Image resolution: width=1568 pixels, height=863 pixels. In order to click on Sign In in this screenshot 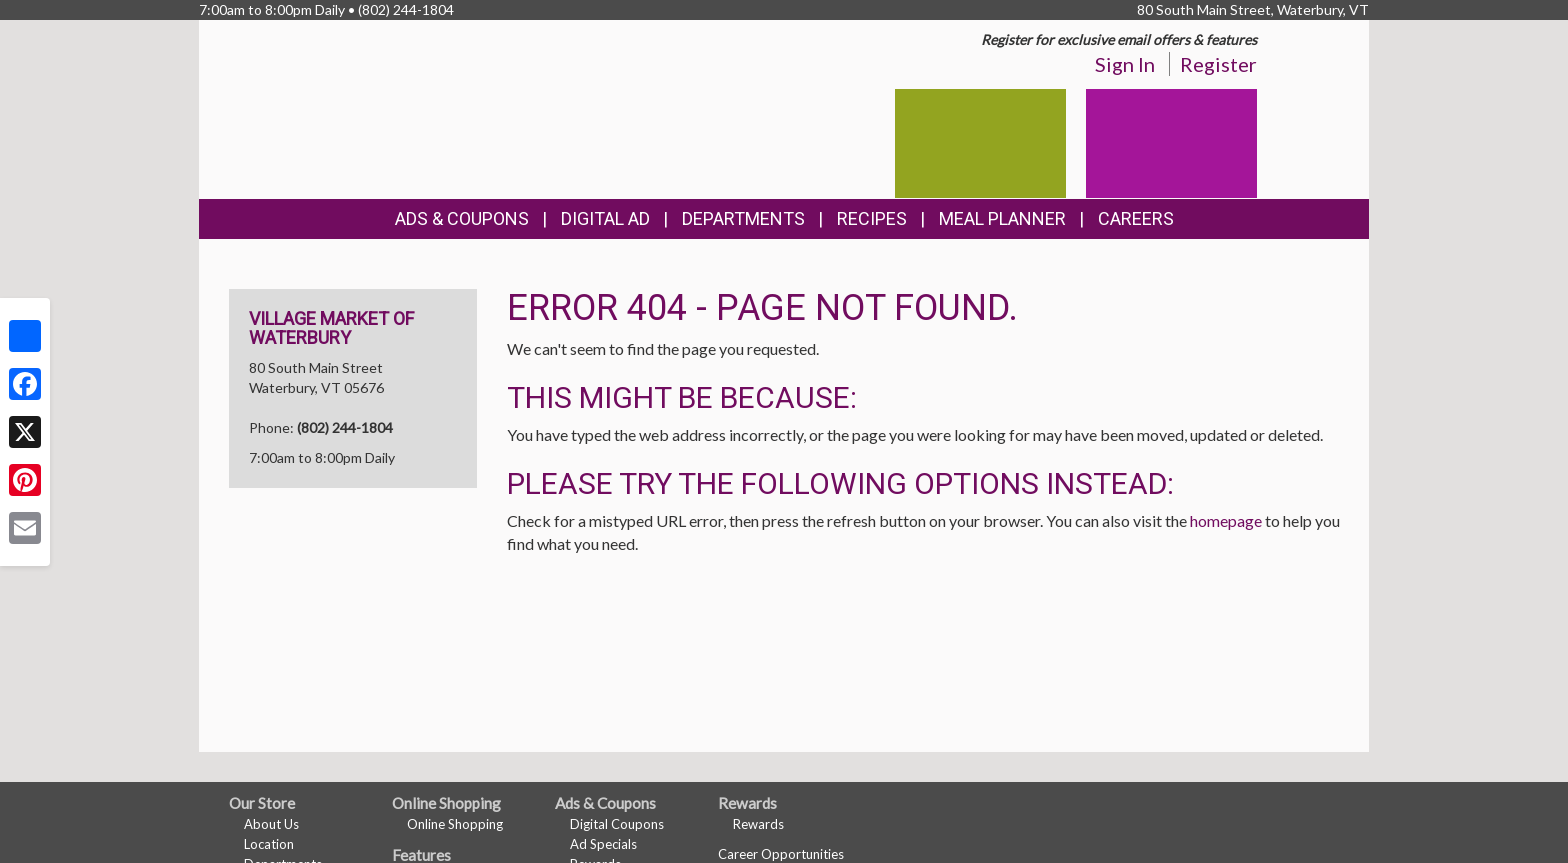, I will do `click(1125, 64)`.